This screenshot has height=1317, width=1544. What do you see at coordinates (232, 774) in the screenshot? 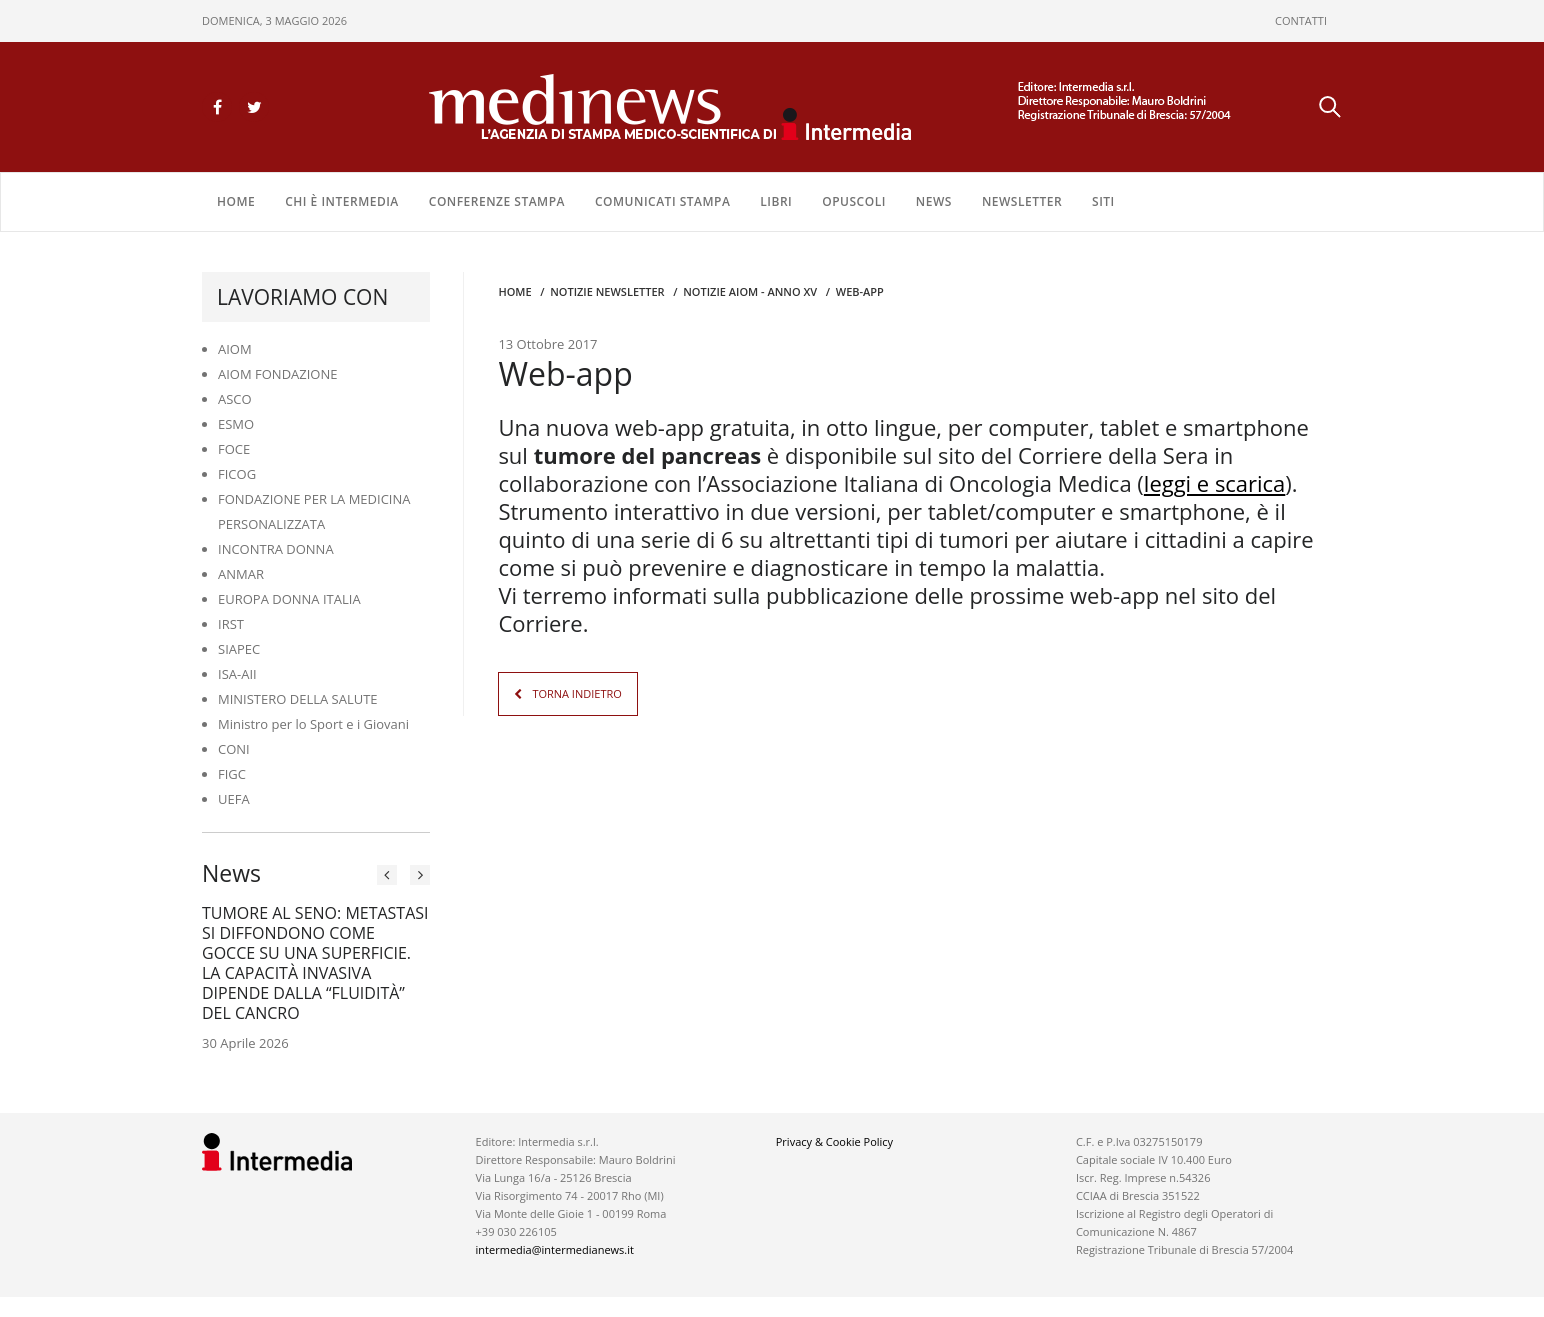
I see `FIGC` at bounding box center [232, 774].